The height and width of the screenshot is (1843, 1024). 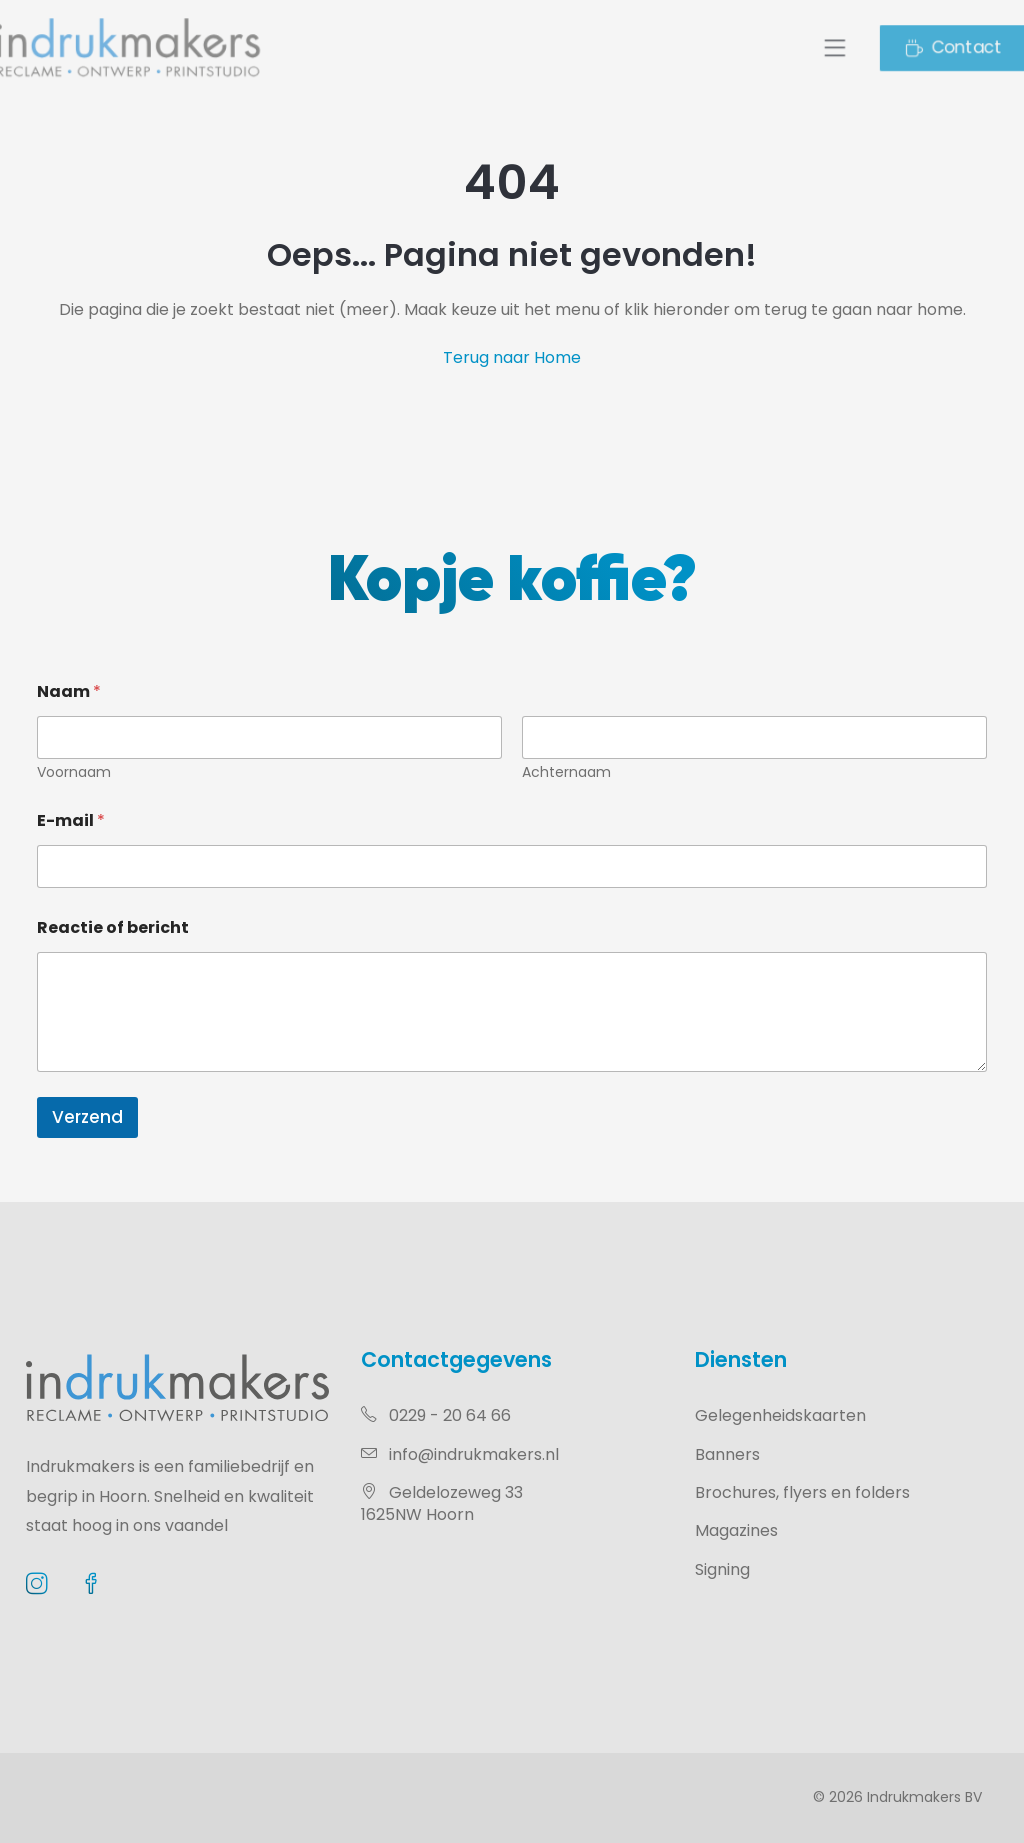 I want to click on Voornaam, so click(x=74, y=772).